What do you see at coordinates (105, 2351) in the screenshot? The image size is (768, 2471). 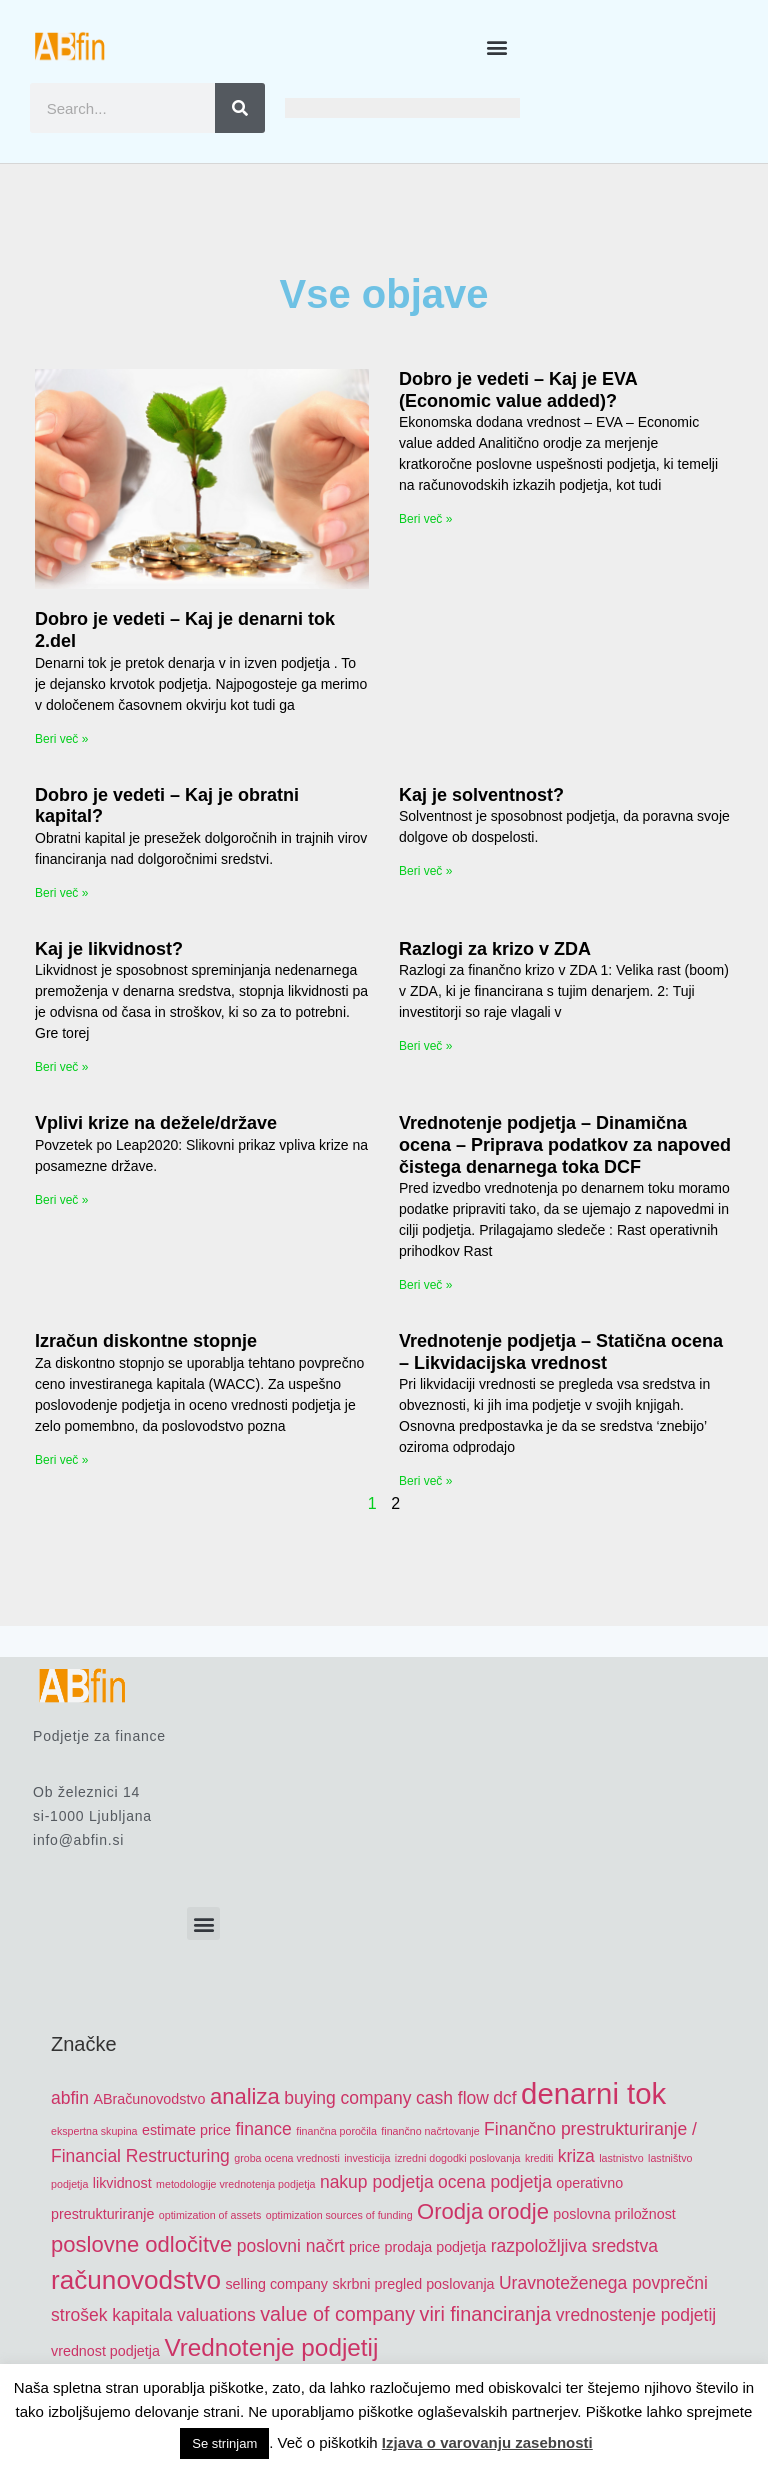 I see `vrednost podjetja [vrednost podjetja (5 items)]` at bounding box center [105, 2351].